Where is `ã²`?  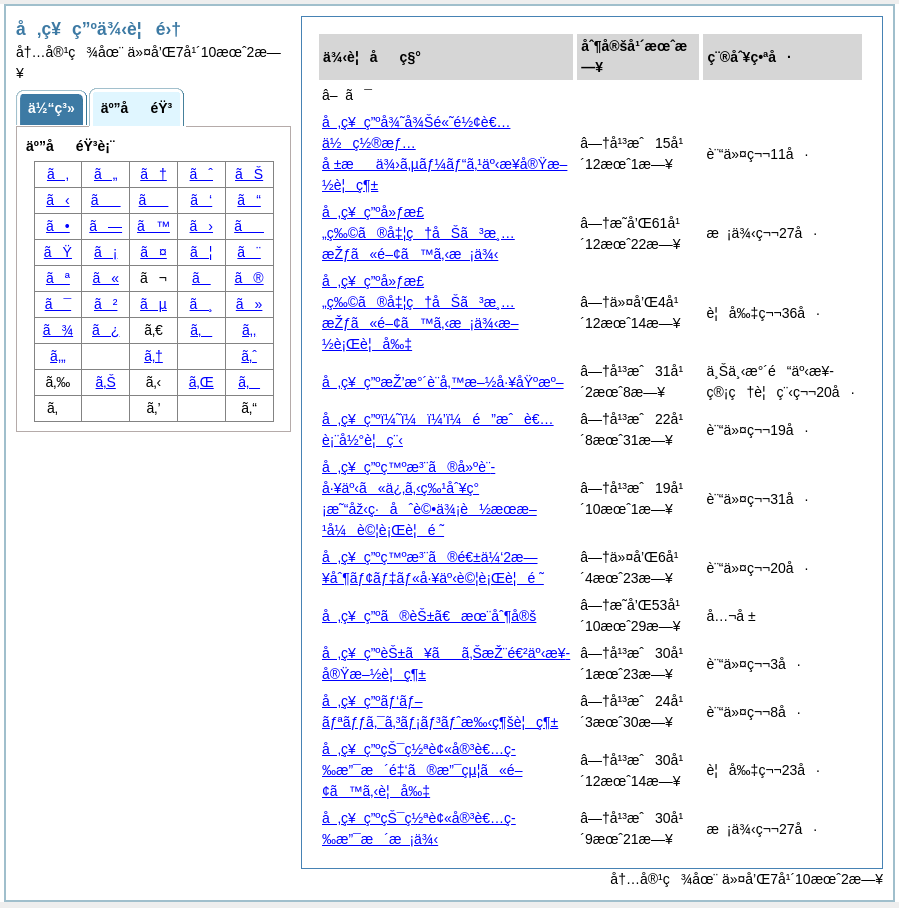
ã² is located at coordinates (105, 304).